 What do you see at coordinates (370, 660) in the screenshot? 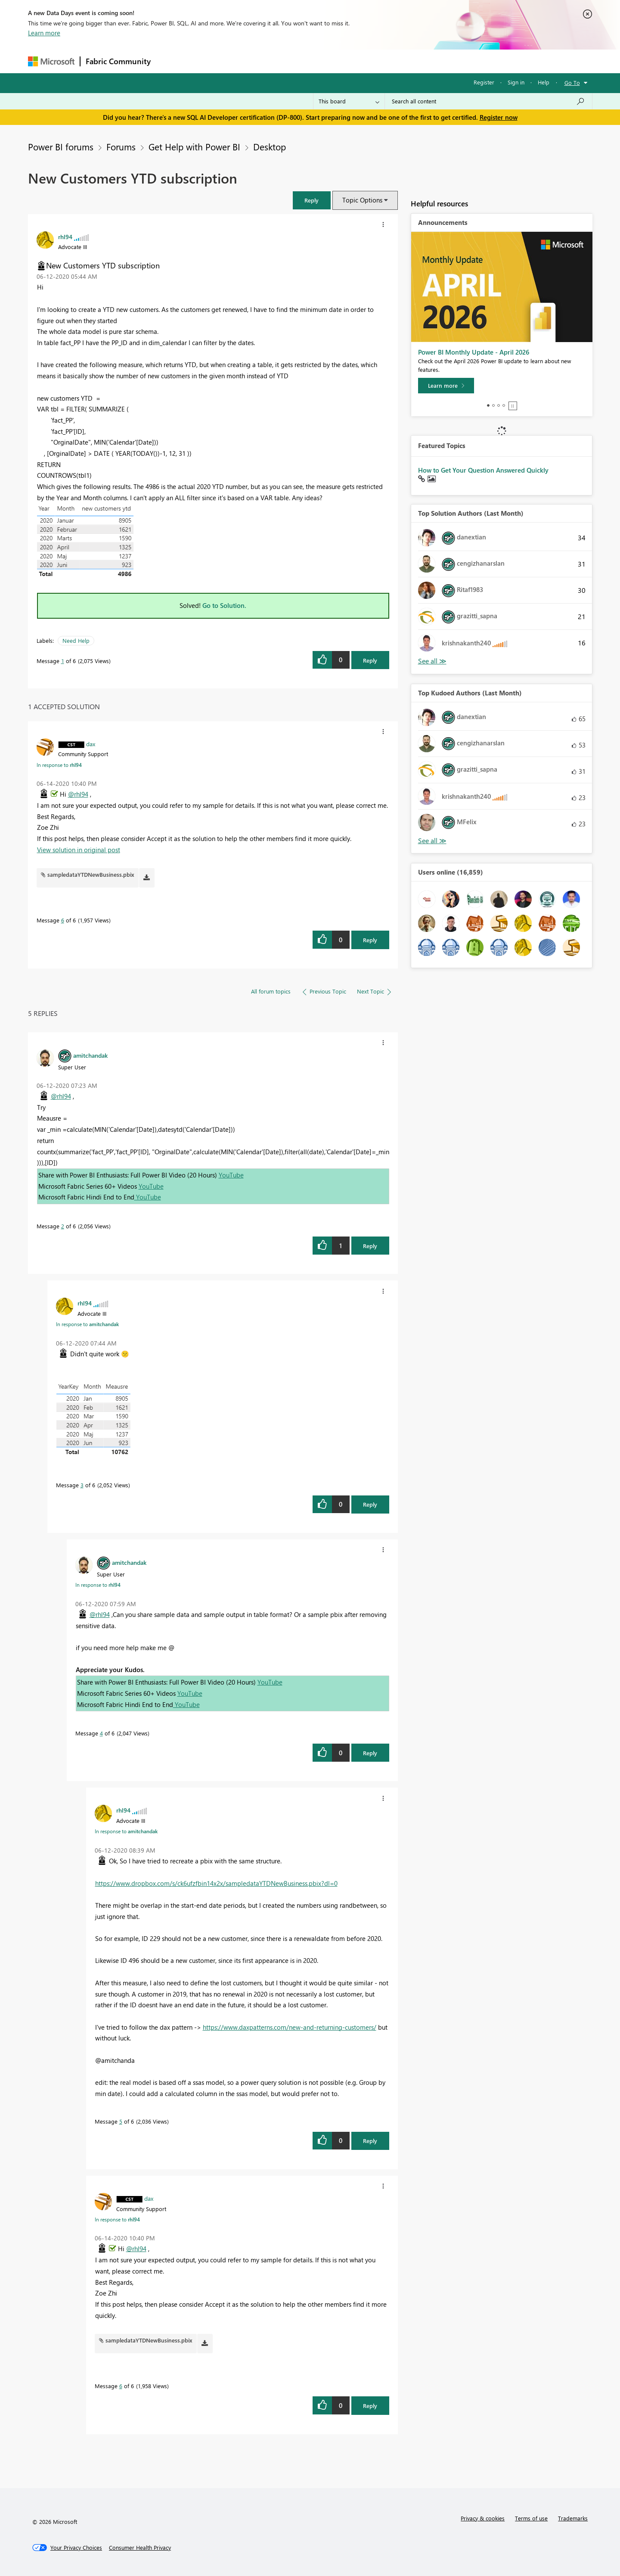
I see `Reply [Reply to New Customers YTD subscription post]` at bounding box center [370, 660].